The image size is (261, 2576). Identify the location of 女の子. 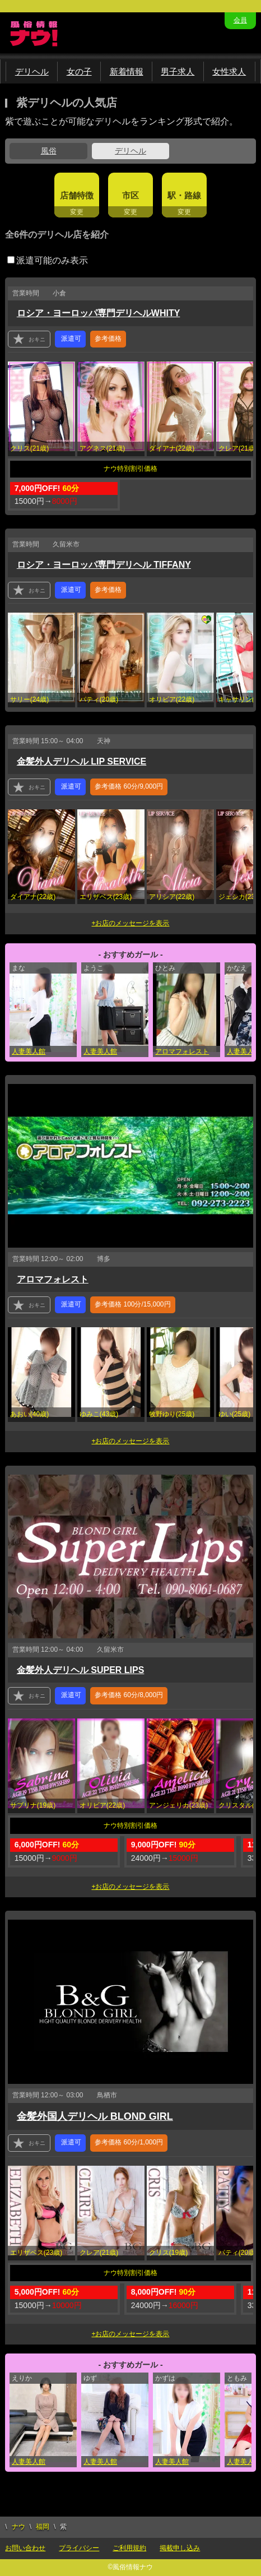
(79, 71).